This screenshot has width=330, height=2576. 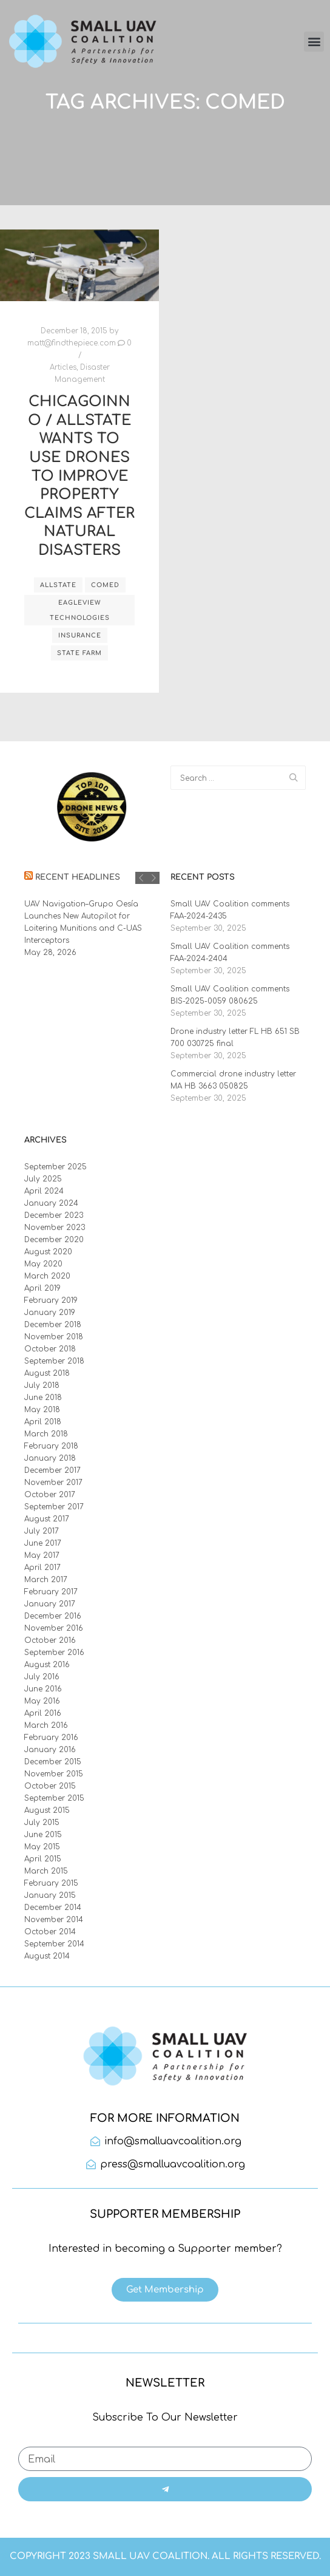 I want to click on February 2018, so click(x=51, y=1446).